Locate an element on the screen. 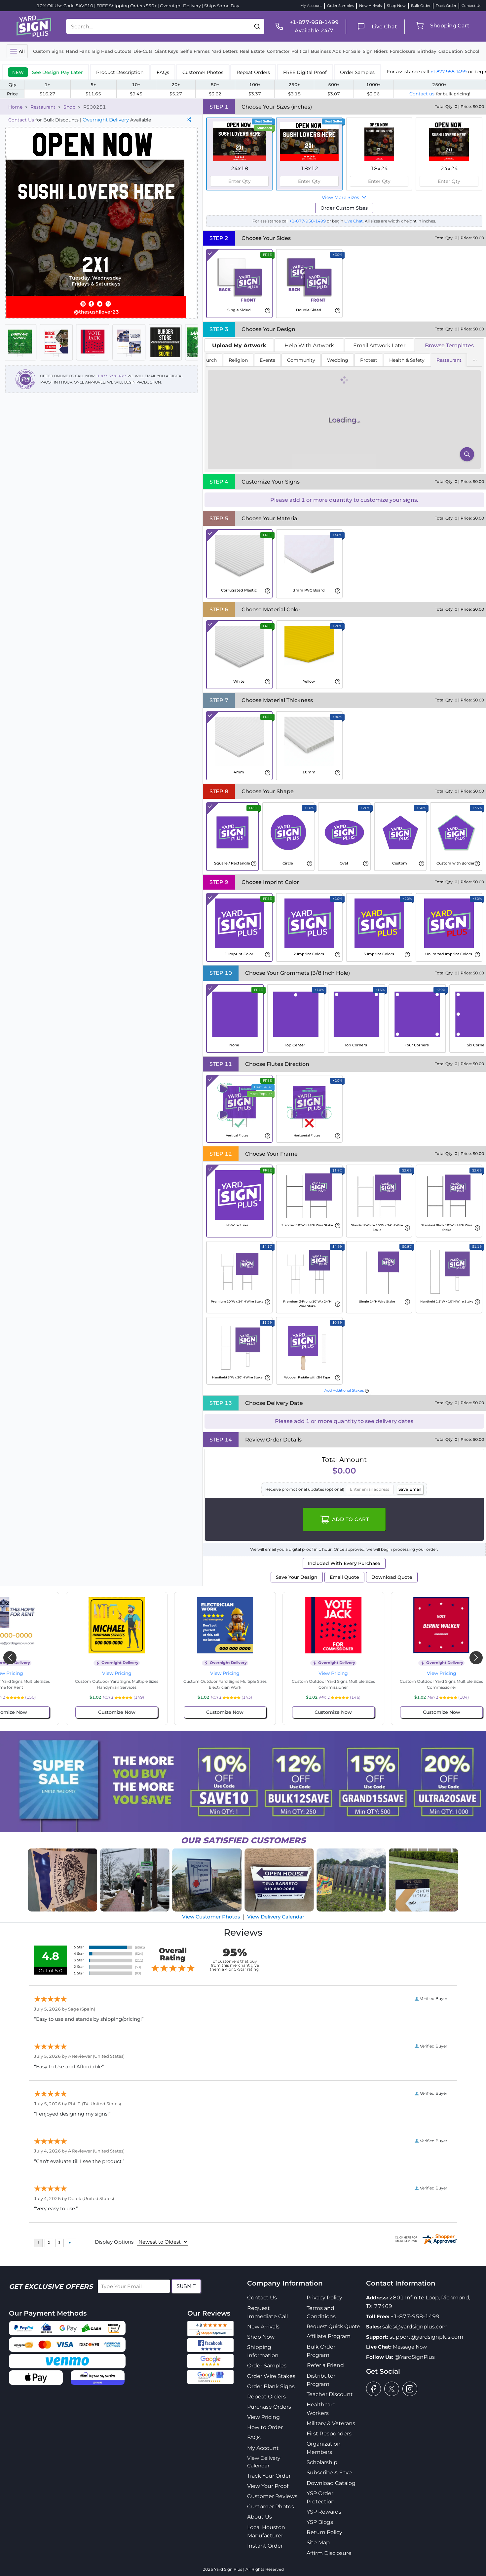 Image resolution: width=486 pixels, height=2576 pixels. Return Policy is located at coordinates (324, 2532).